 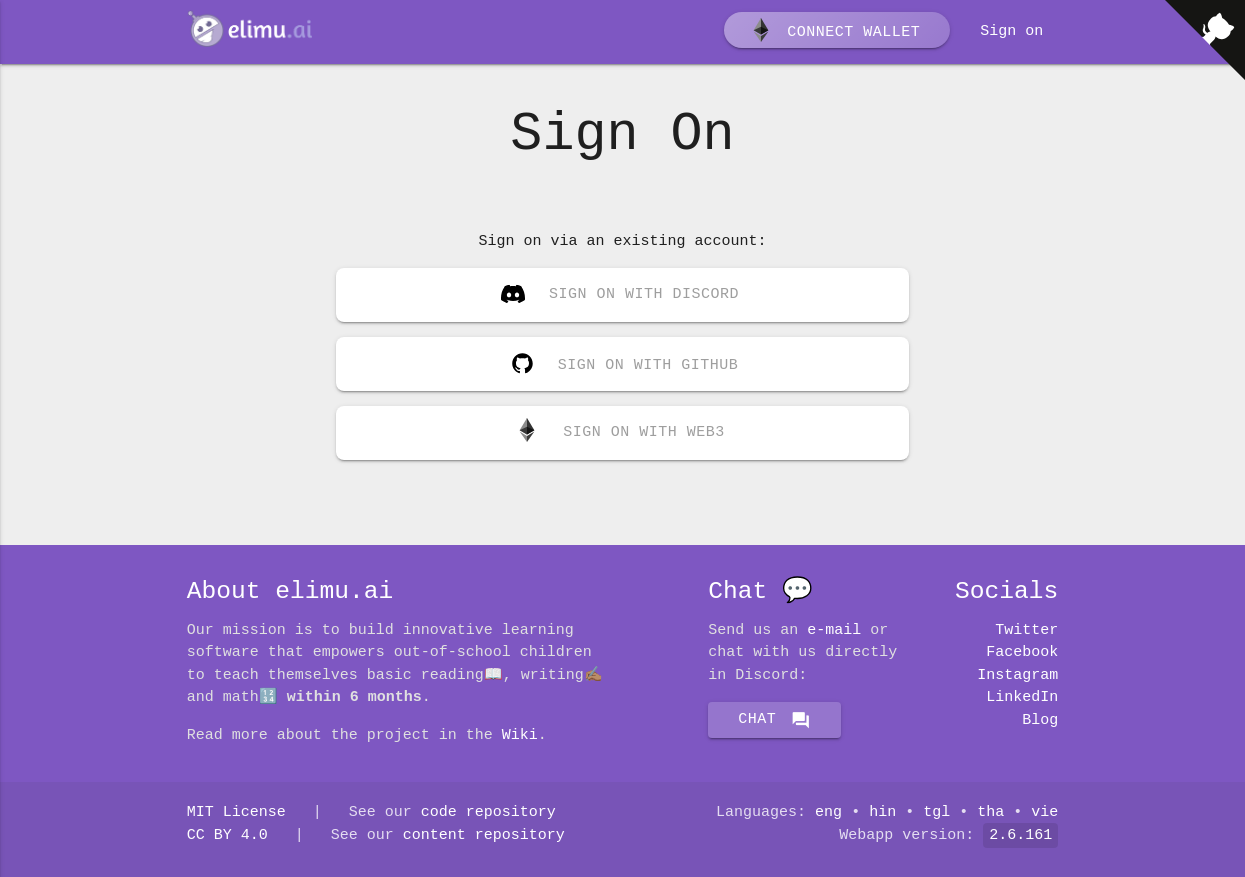 What do you see at coordinates (1044, 813) in the screenshot?
I see `vie` at bounding box center [1044, 813].